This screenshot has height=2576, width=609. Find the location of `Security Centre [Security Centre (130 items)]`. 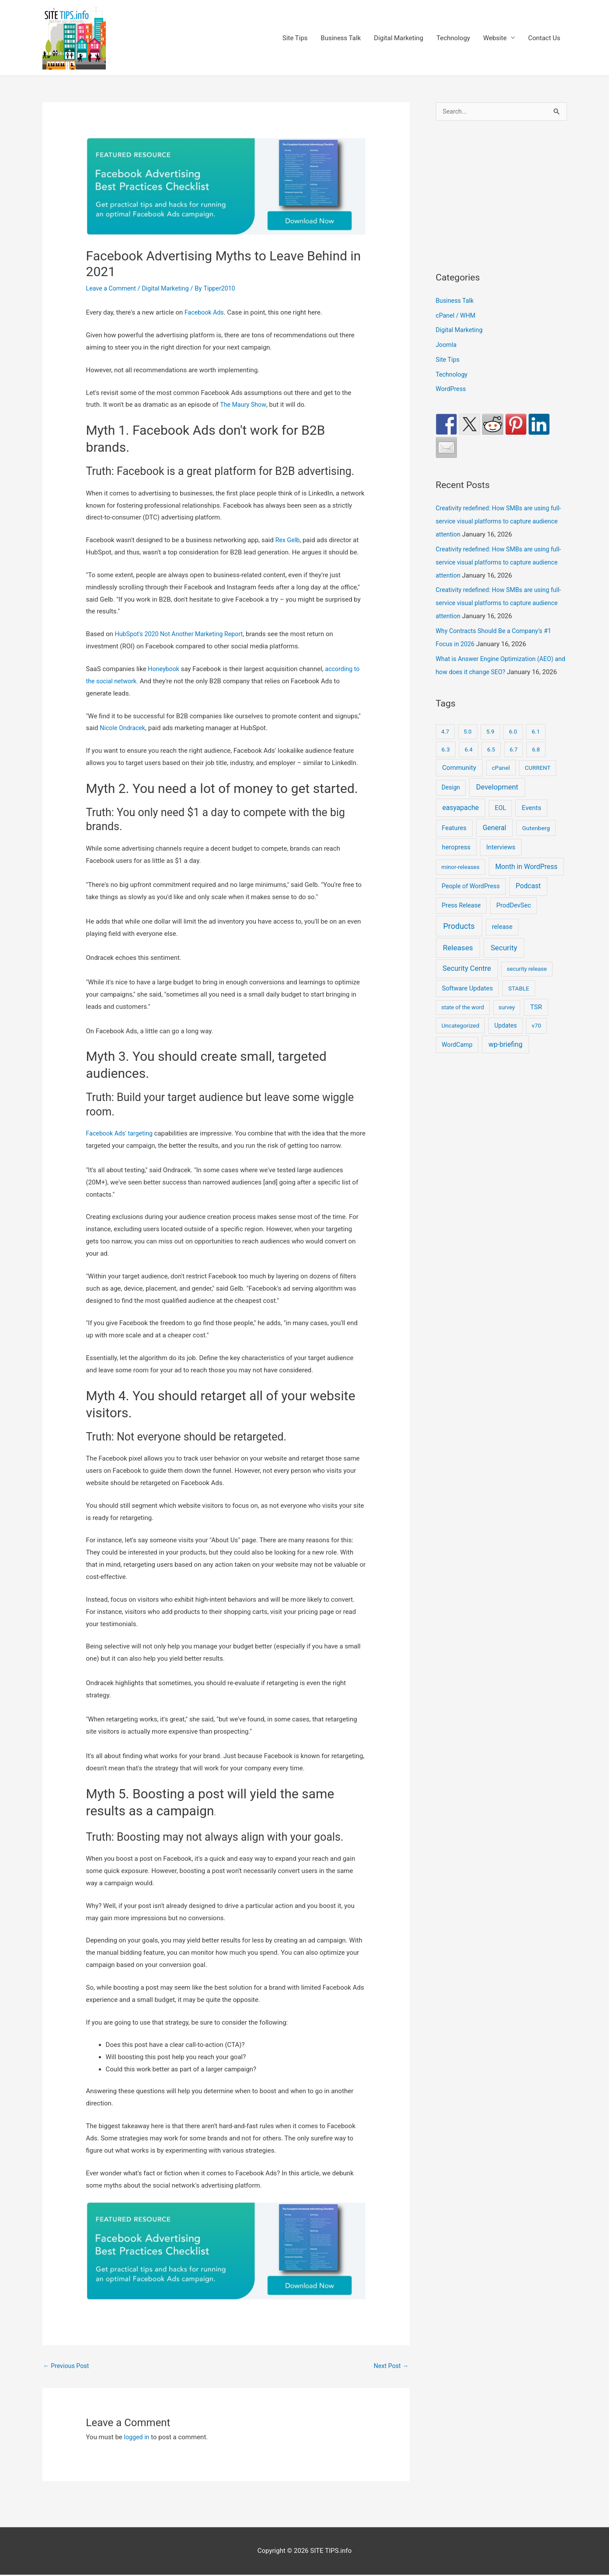

Security Centre [Security Centre (130 items)] is located at coordinates (466, 983).